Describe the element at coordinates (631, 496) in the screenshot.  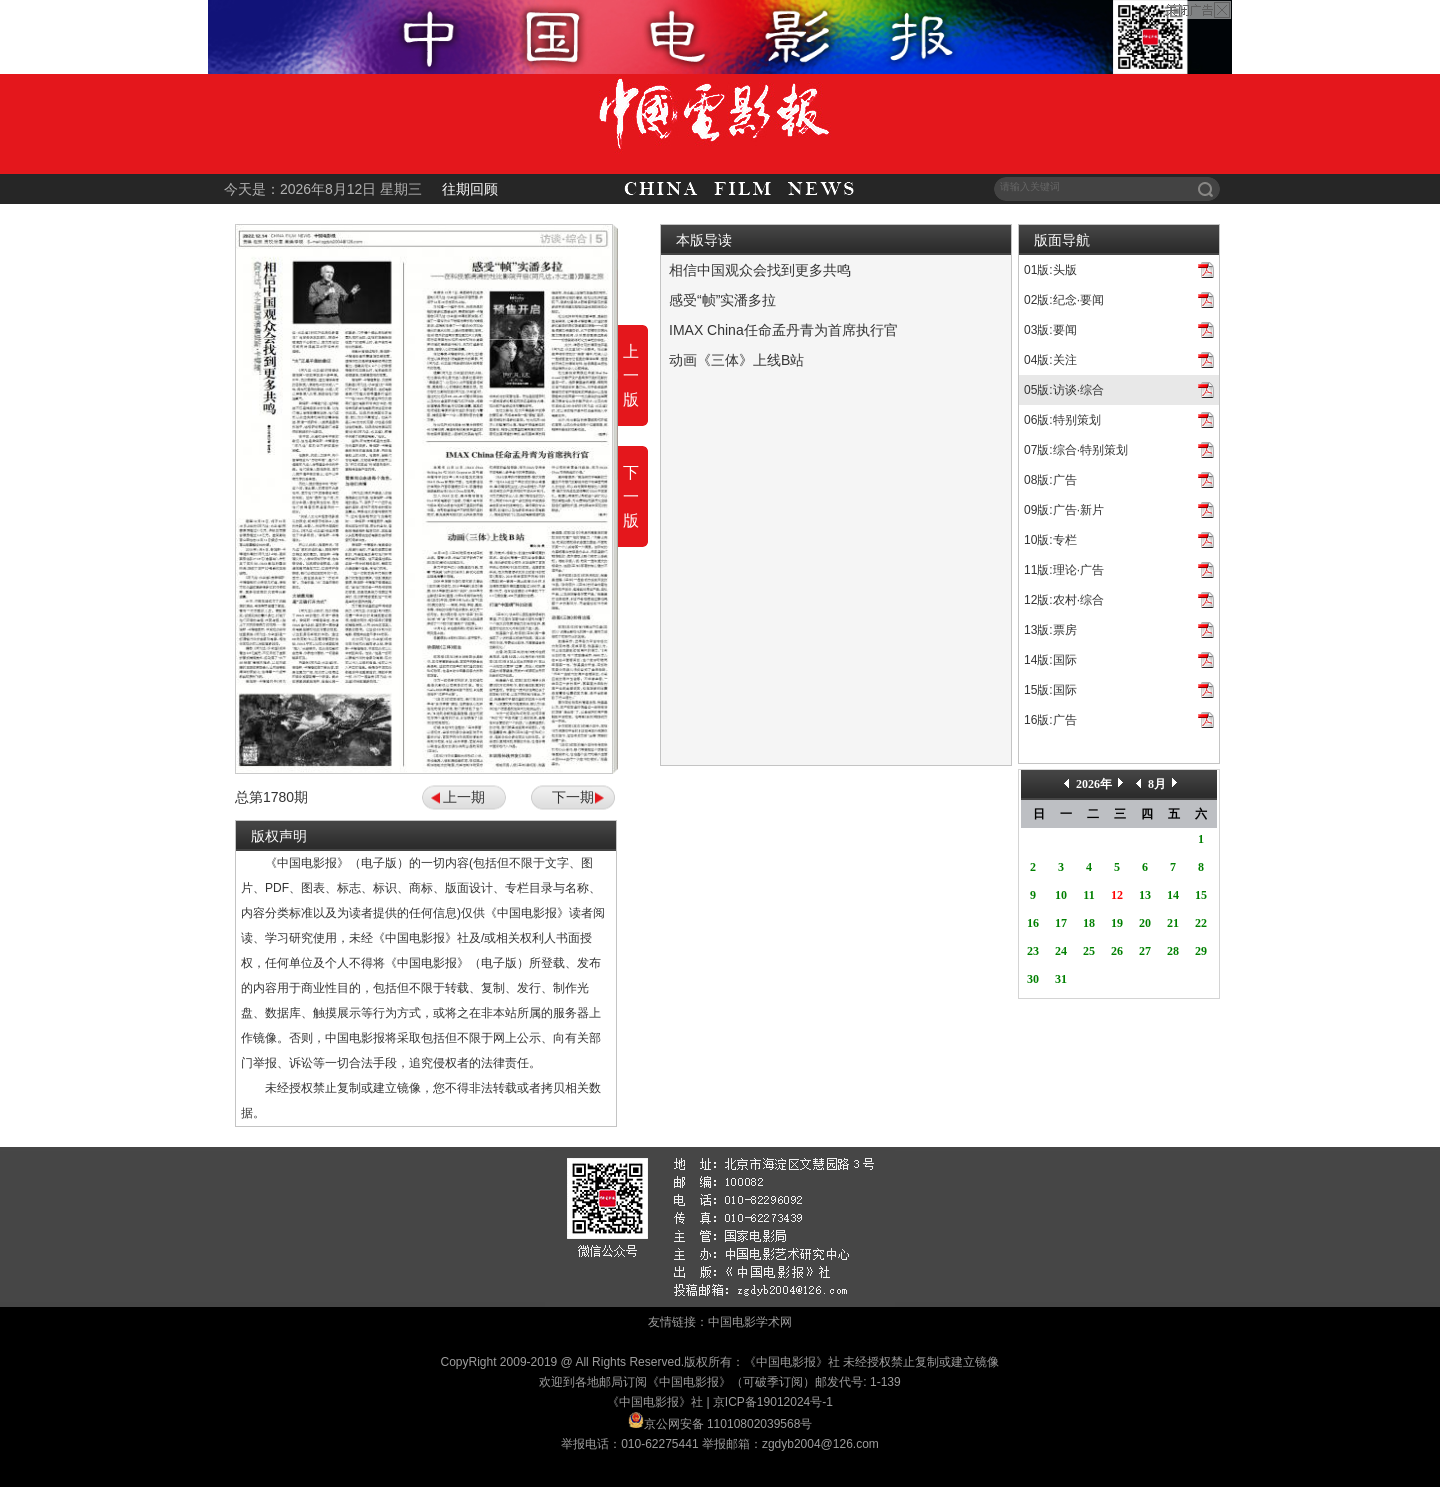
I see `下一版` at that location.